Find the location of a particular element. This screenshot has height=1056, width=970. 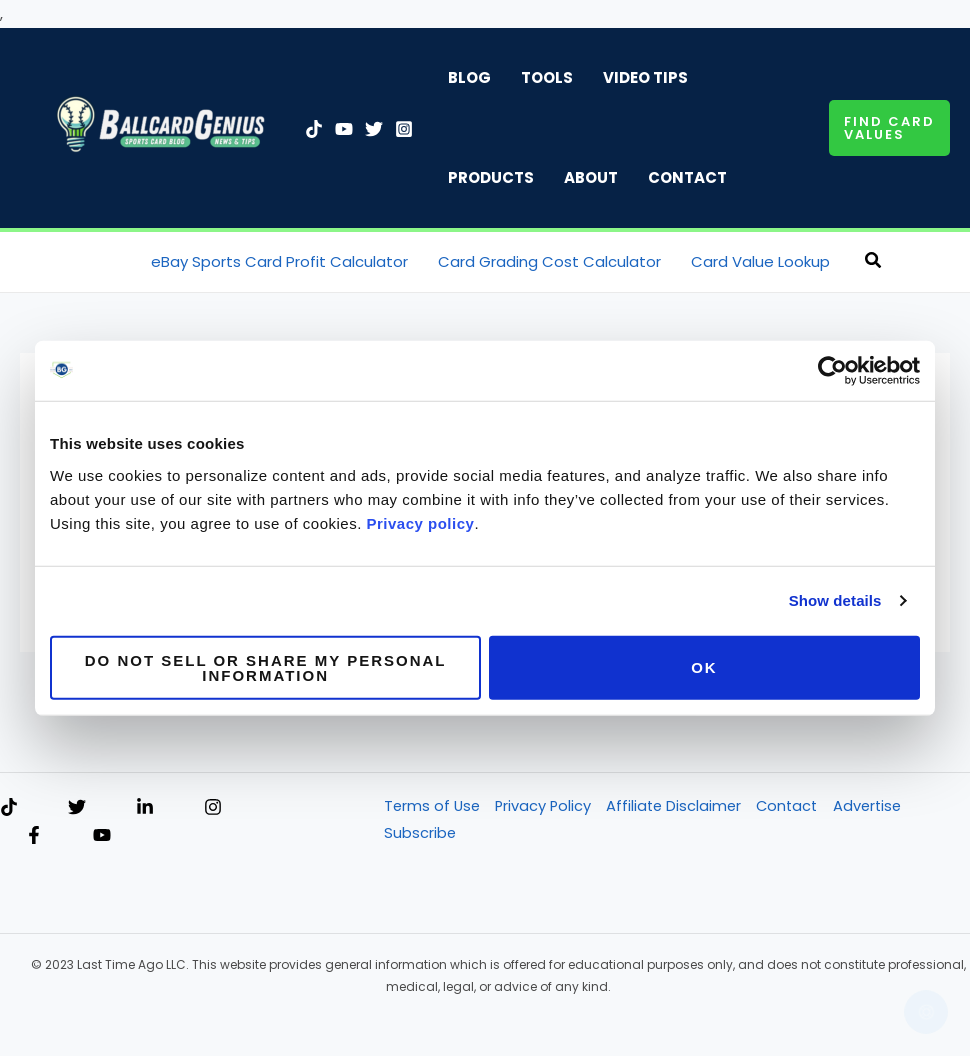

[Usercentrics Cookiebot - opens in a new window] is located at coordinates (832, 371).